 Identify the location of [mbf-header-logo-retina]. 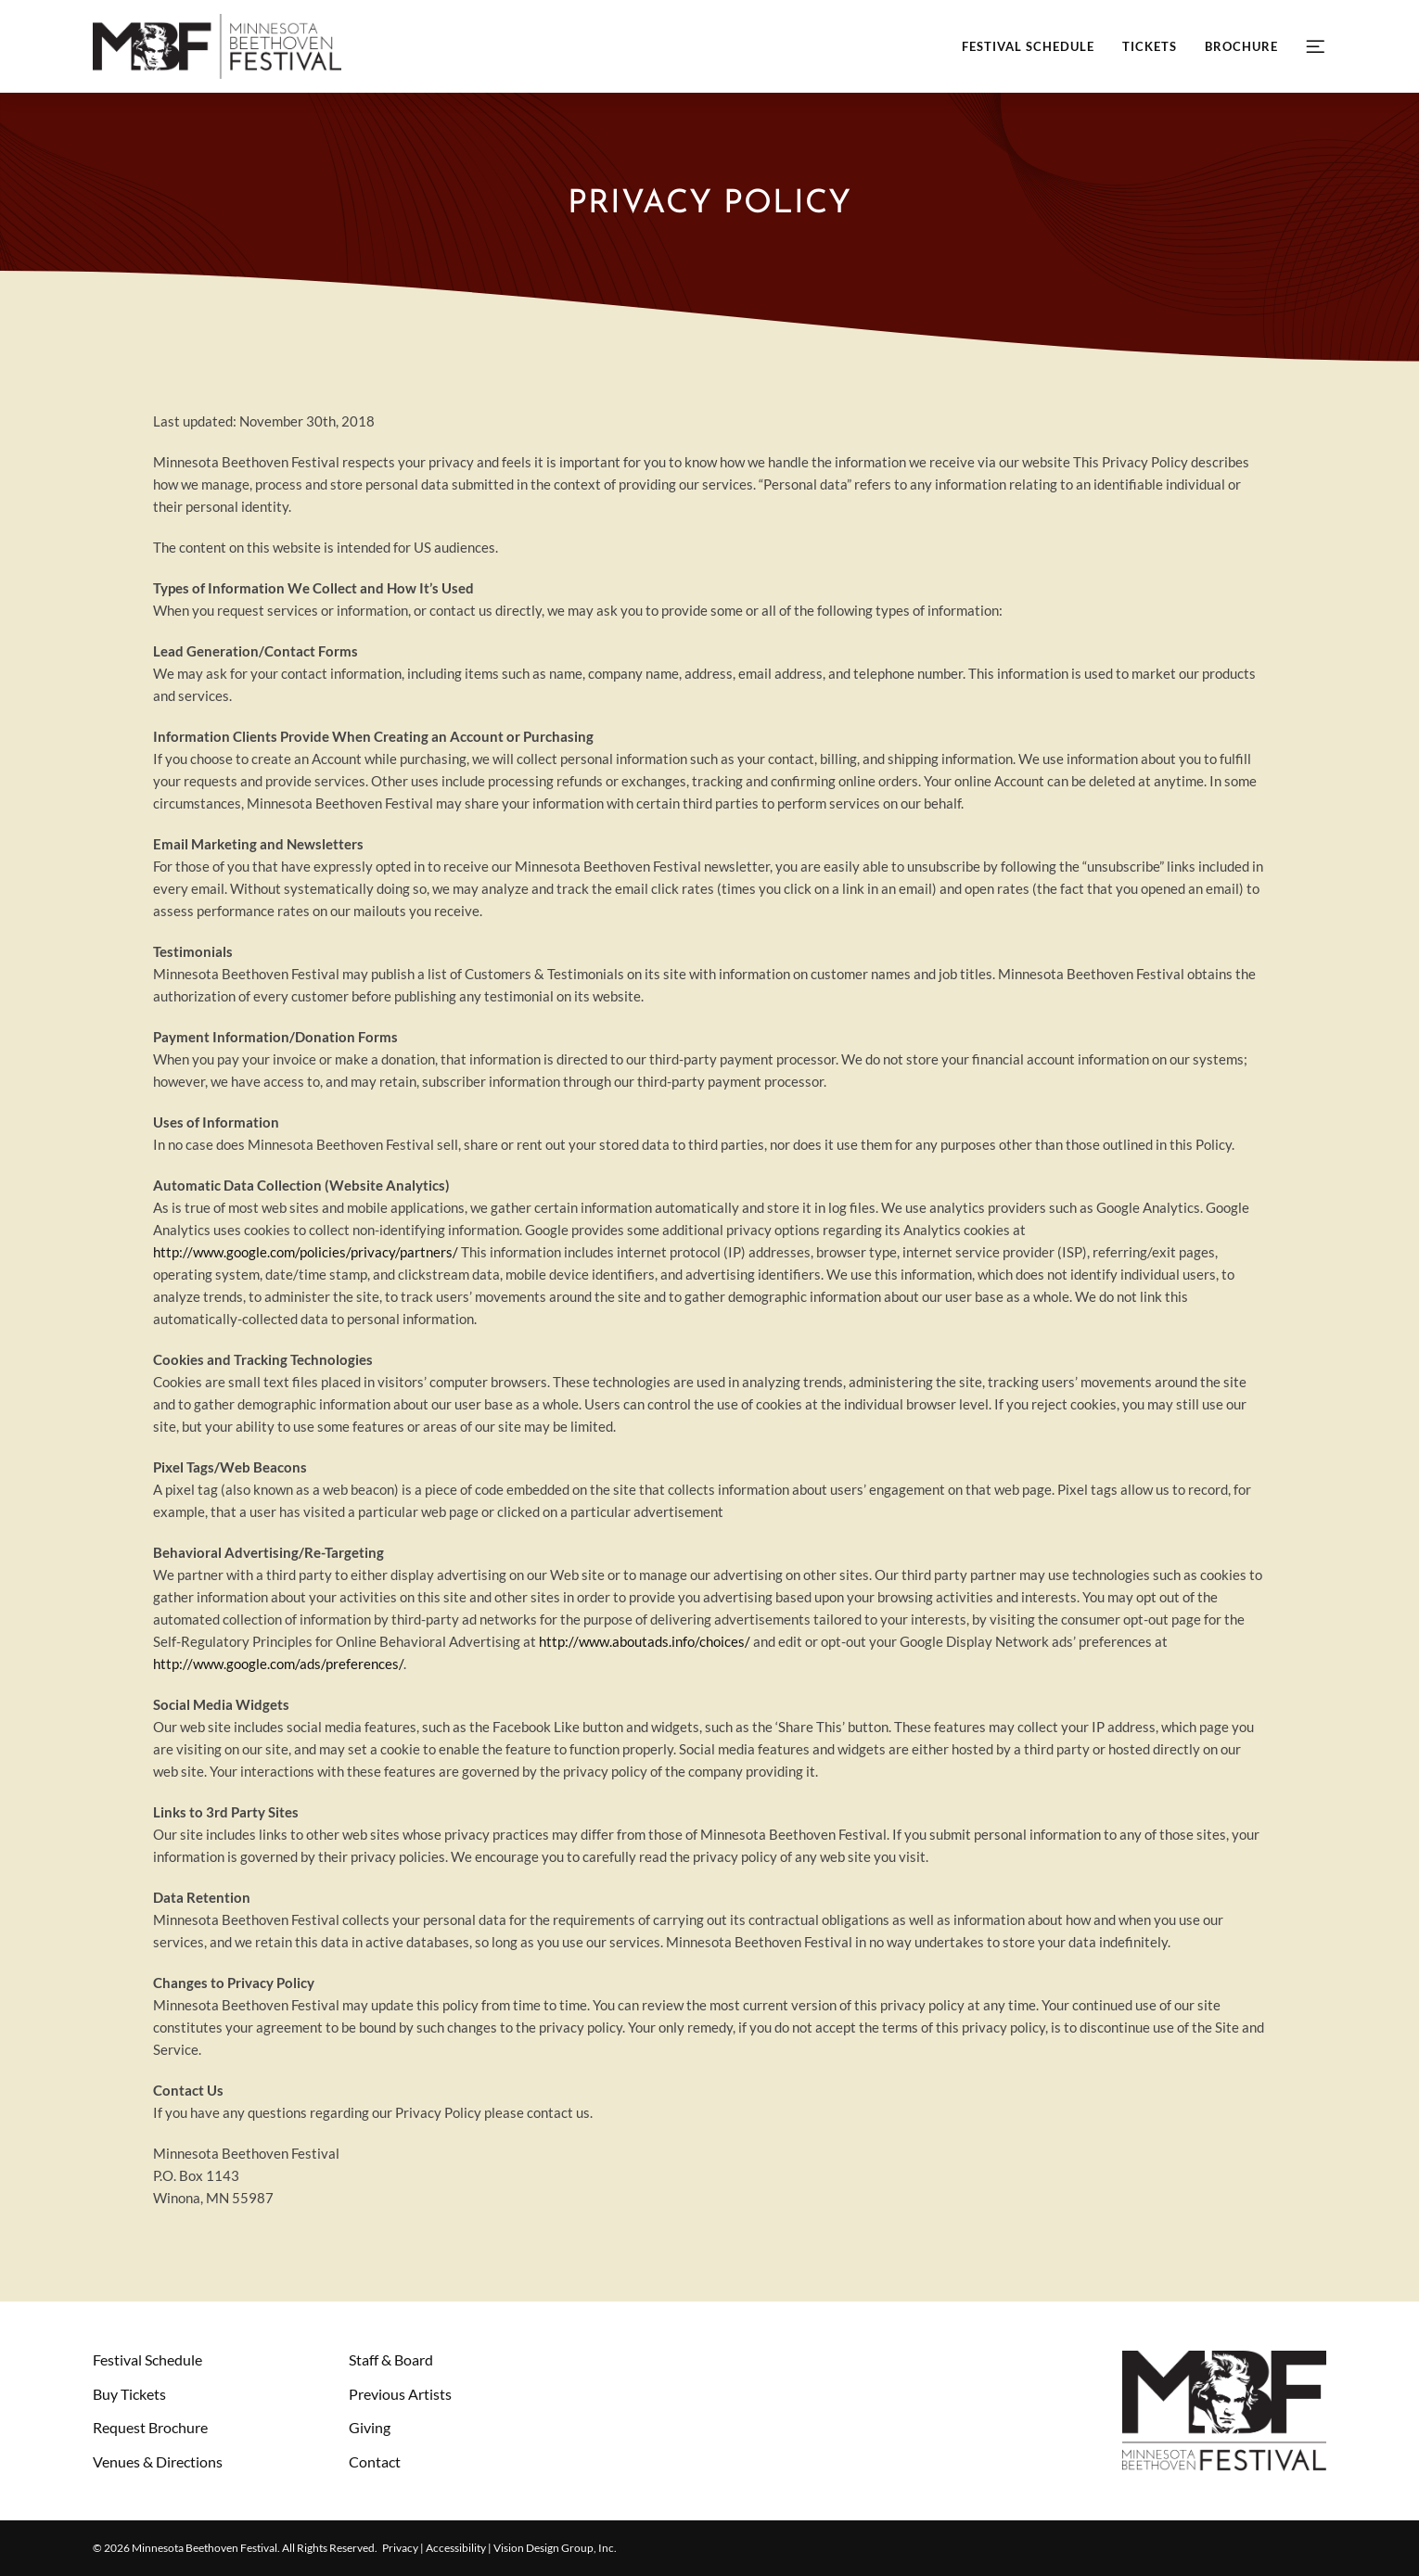
(217, 20).